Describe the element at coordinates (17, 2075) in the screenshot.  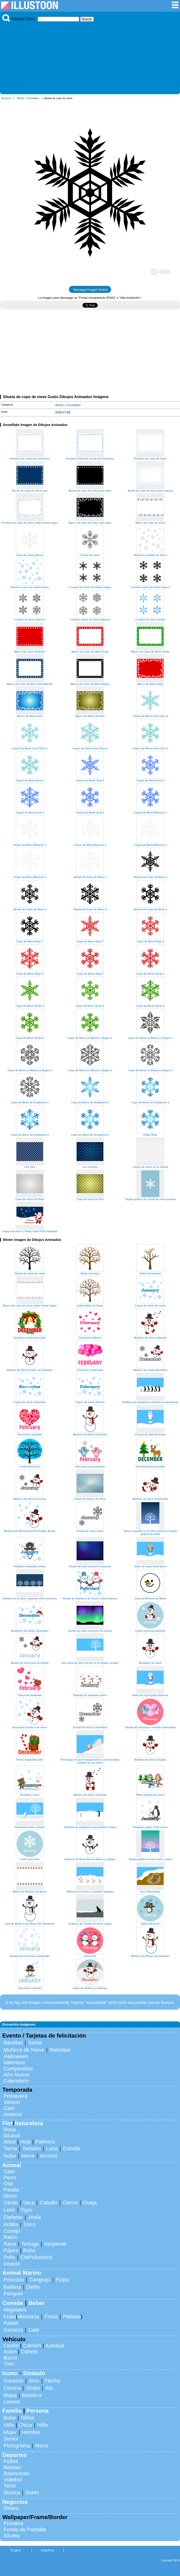
I see `Año Nuevo` at that location.